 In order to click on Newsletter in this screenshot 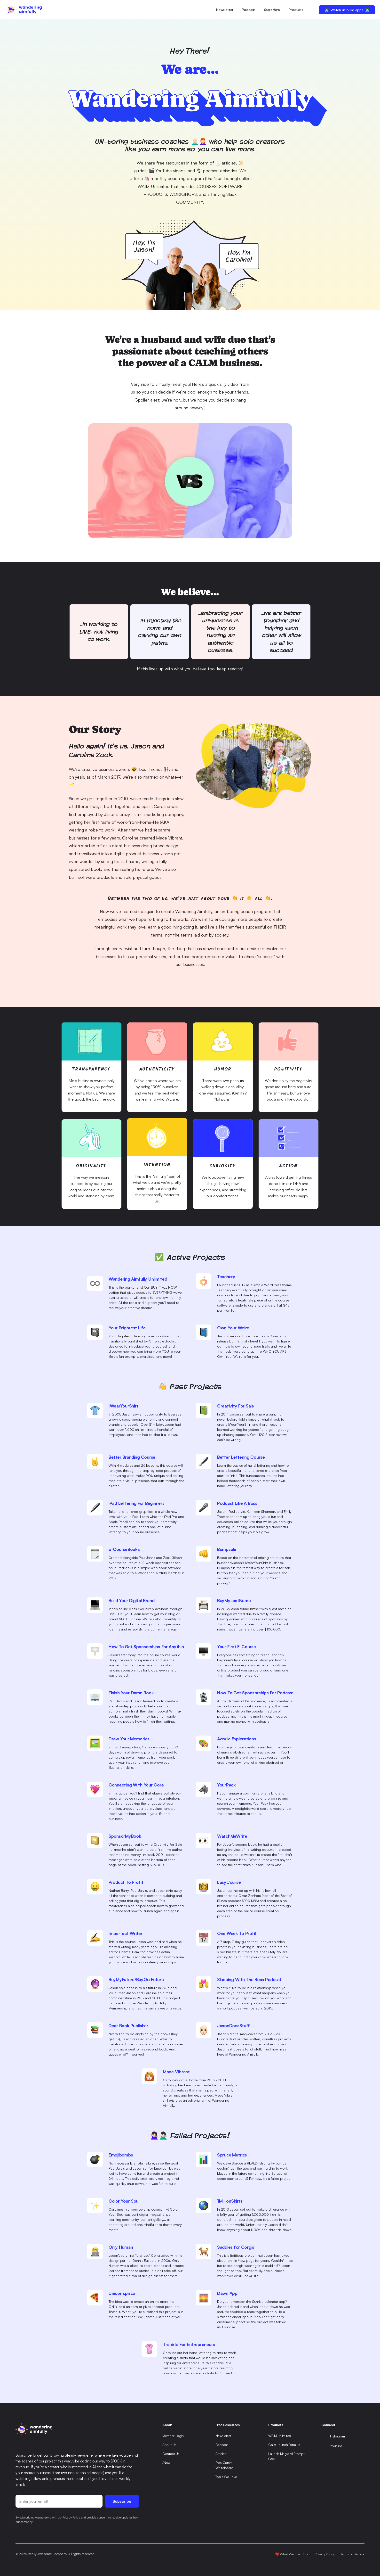, I will do `click(224, 10)`.